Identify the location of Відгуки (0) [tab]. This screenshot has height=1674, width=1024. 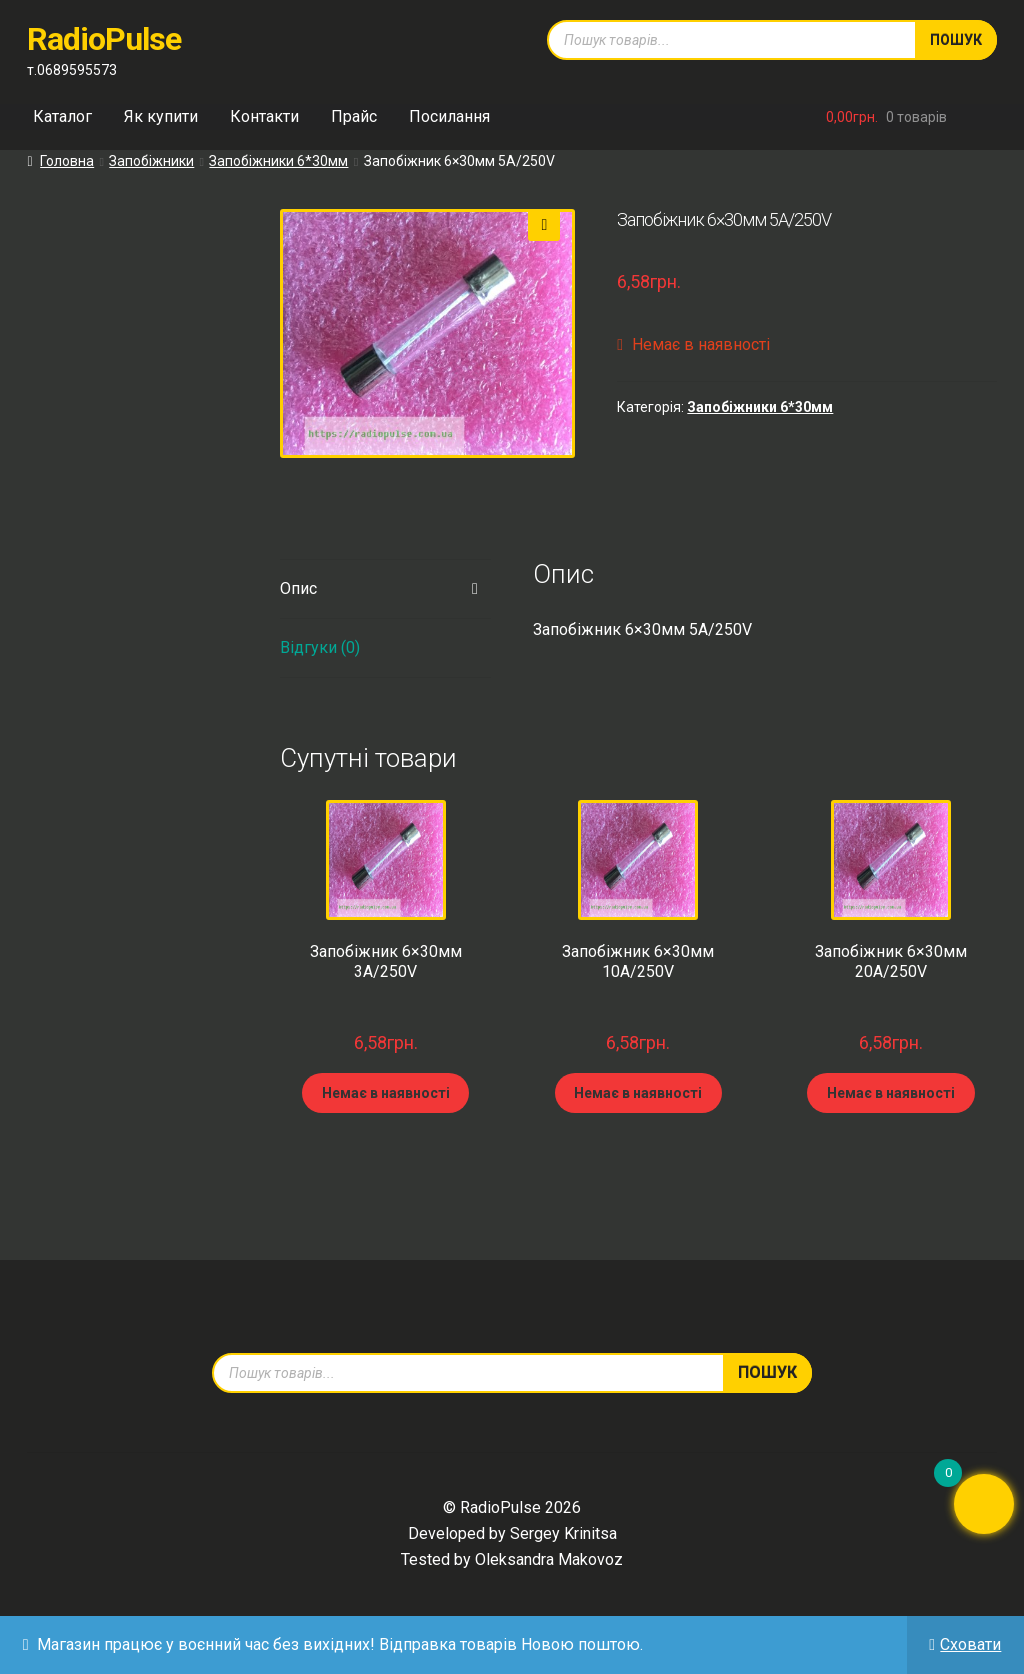
(320, 647).